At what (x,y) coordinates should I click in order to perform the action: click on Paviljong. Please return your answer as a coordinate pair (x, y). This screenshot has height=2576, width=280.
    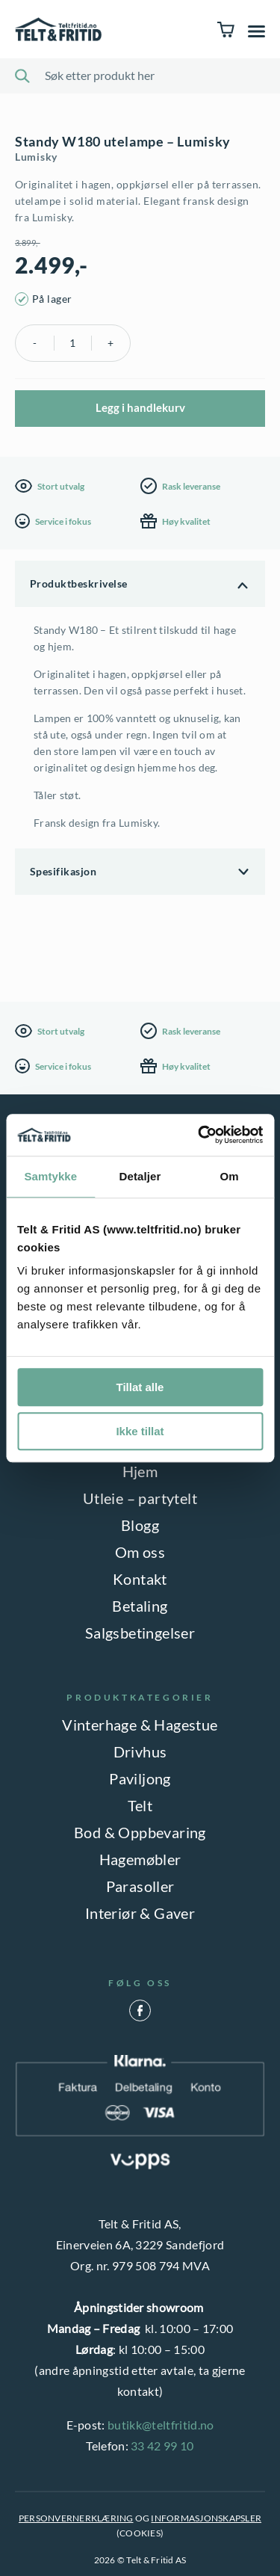
    Looking at the image, I should click on (140, 1778).